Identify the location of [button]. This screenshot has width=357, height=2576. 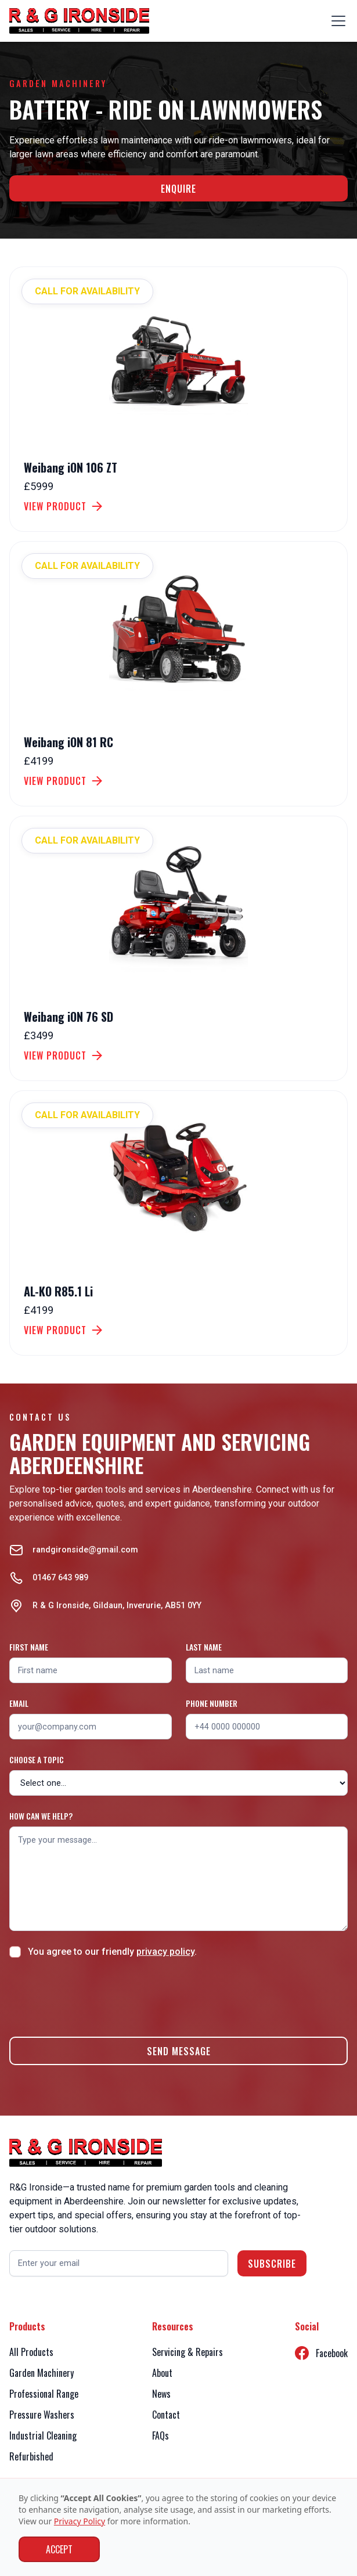
(336, 21).